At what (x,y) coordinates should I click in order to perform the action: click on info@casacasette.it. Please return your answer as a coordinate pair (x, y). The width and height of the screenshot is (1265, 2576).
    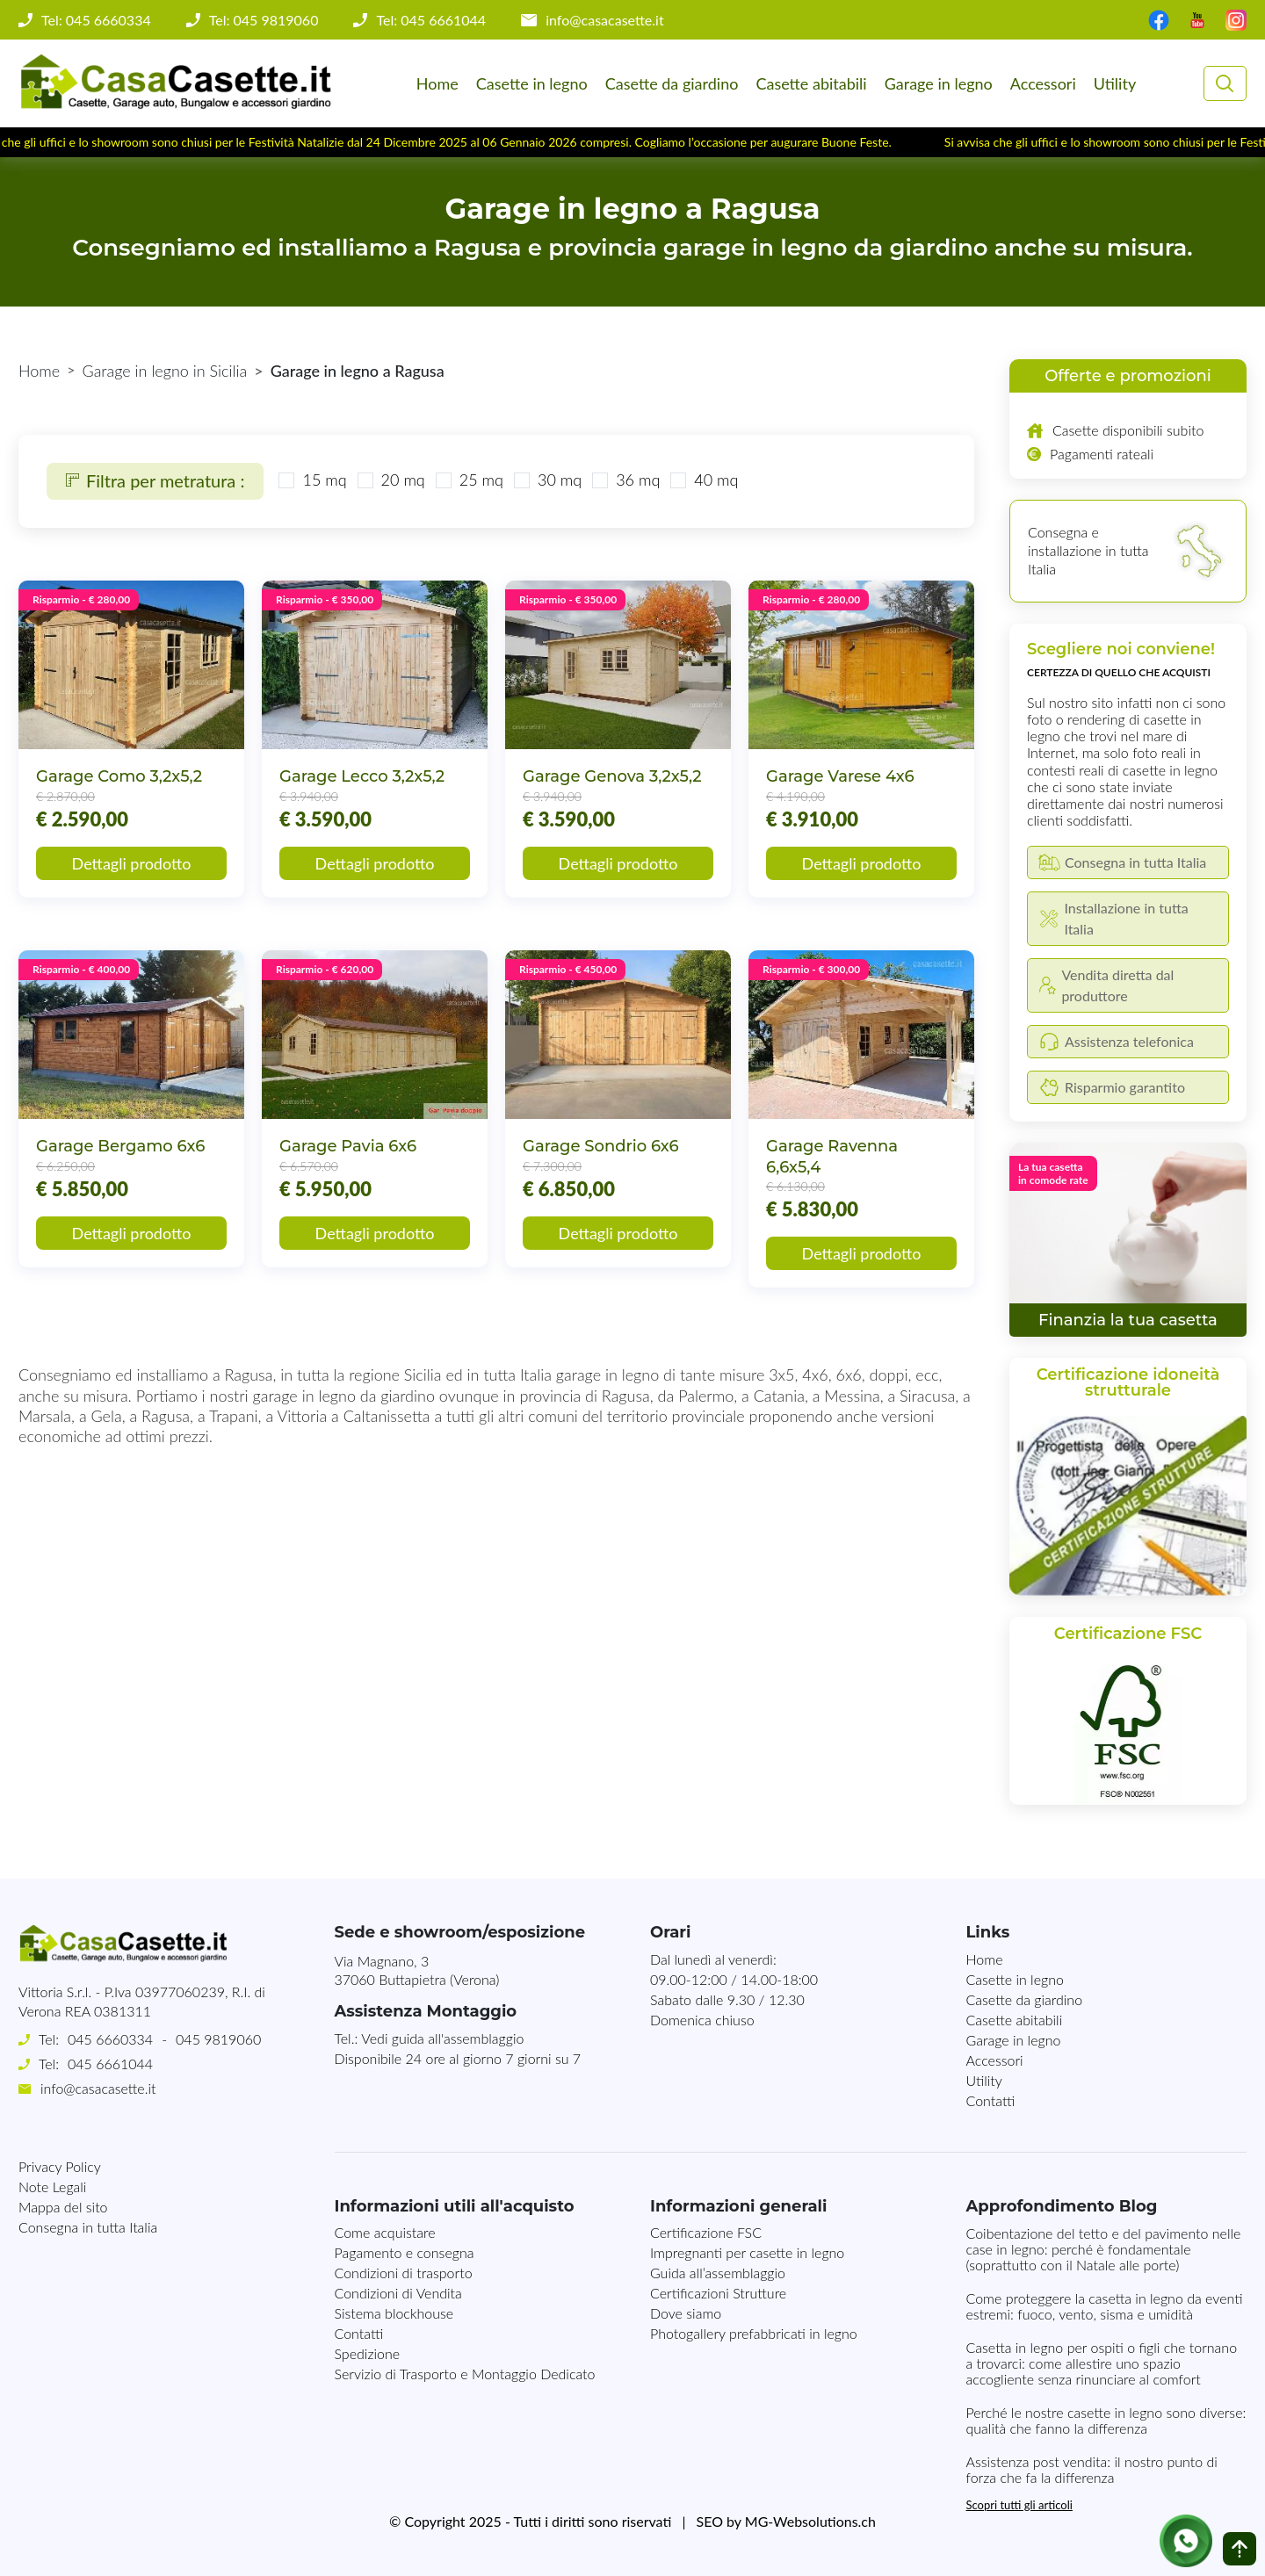
    Looking at the image, I should click on (605, 20).